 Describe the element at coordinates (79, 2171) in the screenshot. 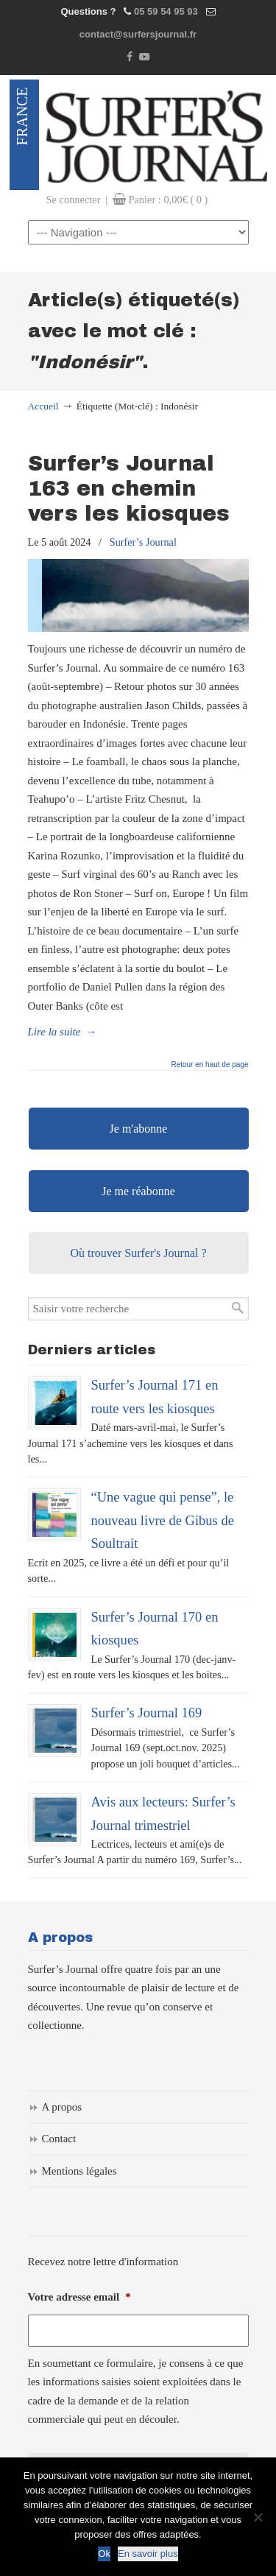

I see `Mentions légales` at that location.